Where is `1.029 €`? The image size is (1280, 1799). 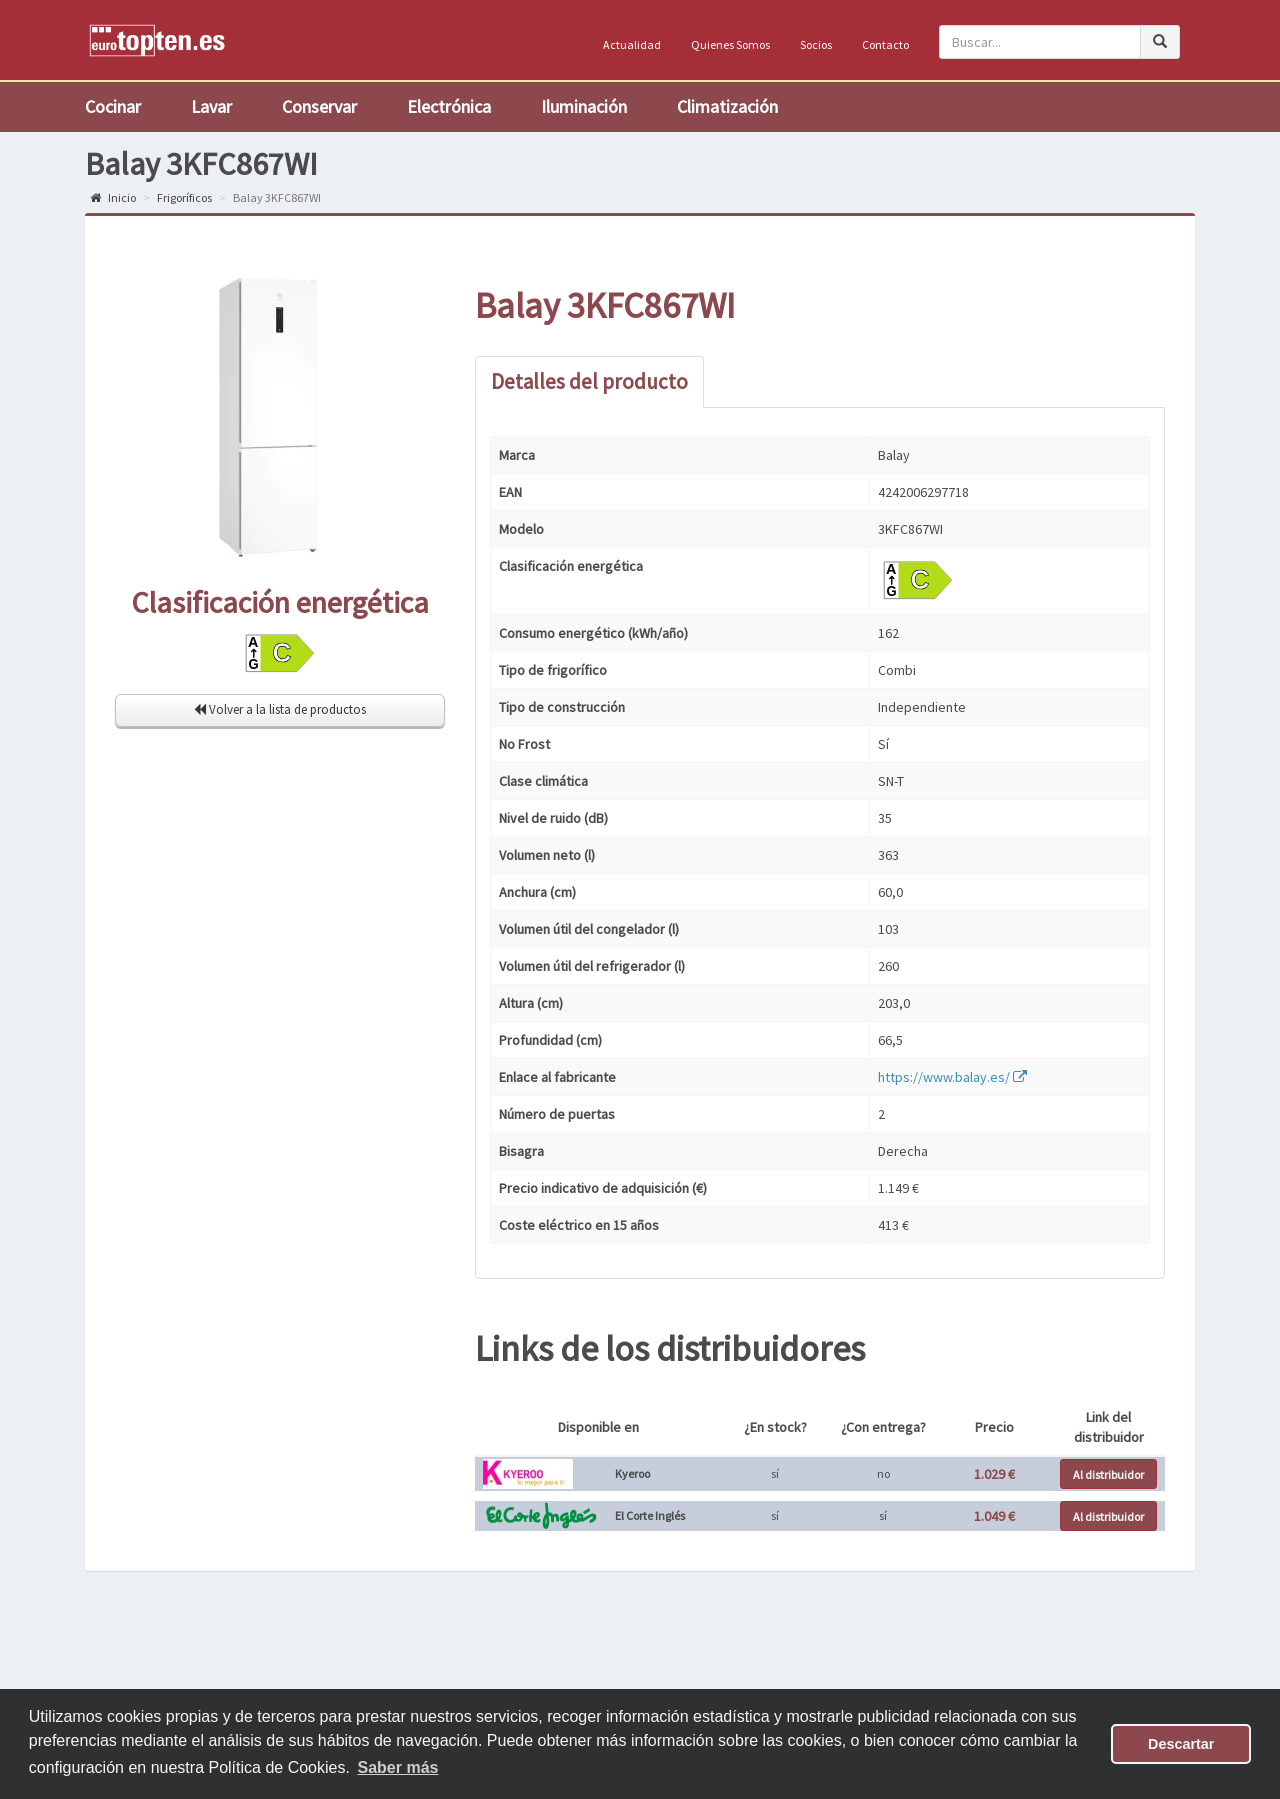 1.029 € is located at coordinates (994, 1474).